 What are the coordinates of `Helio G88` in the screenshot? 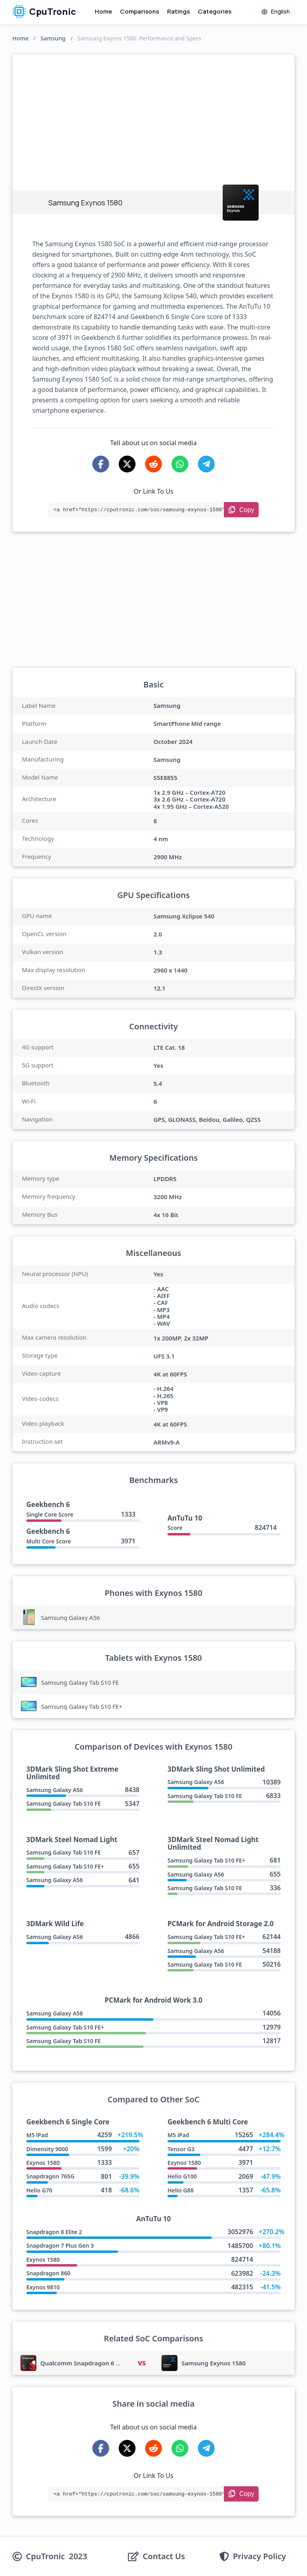 It's located at (180, 2190).